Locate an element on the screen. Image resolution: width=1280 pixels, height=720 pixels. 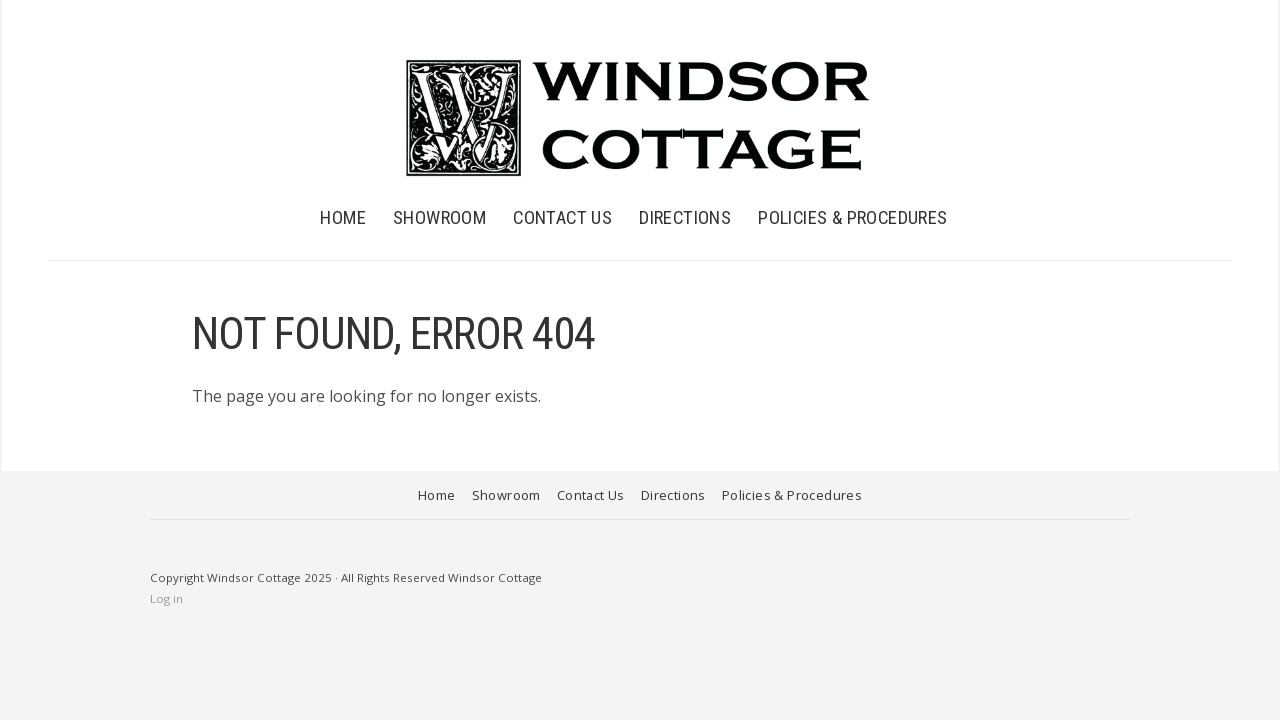
Log in is located at coordinates (166, 598).